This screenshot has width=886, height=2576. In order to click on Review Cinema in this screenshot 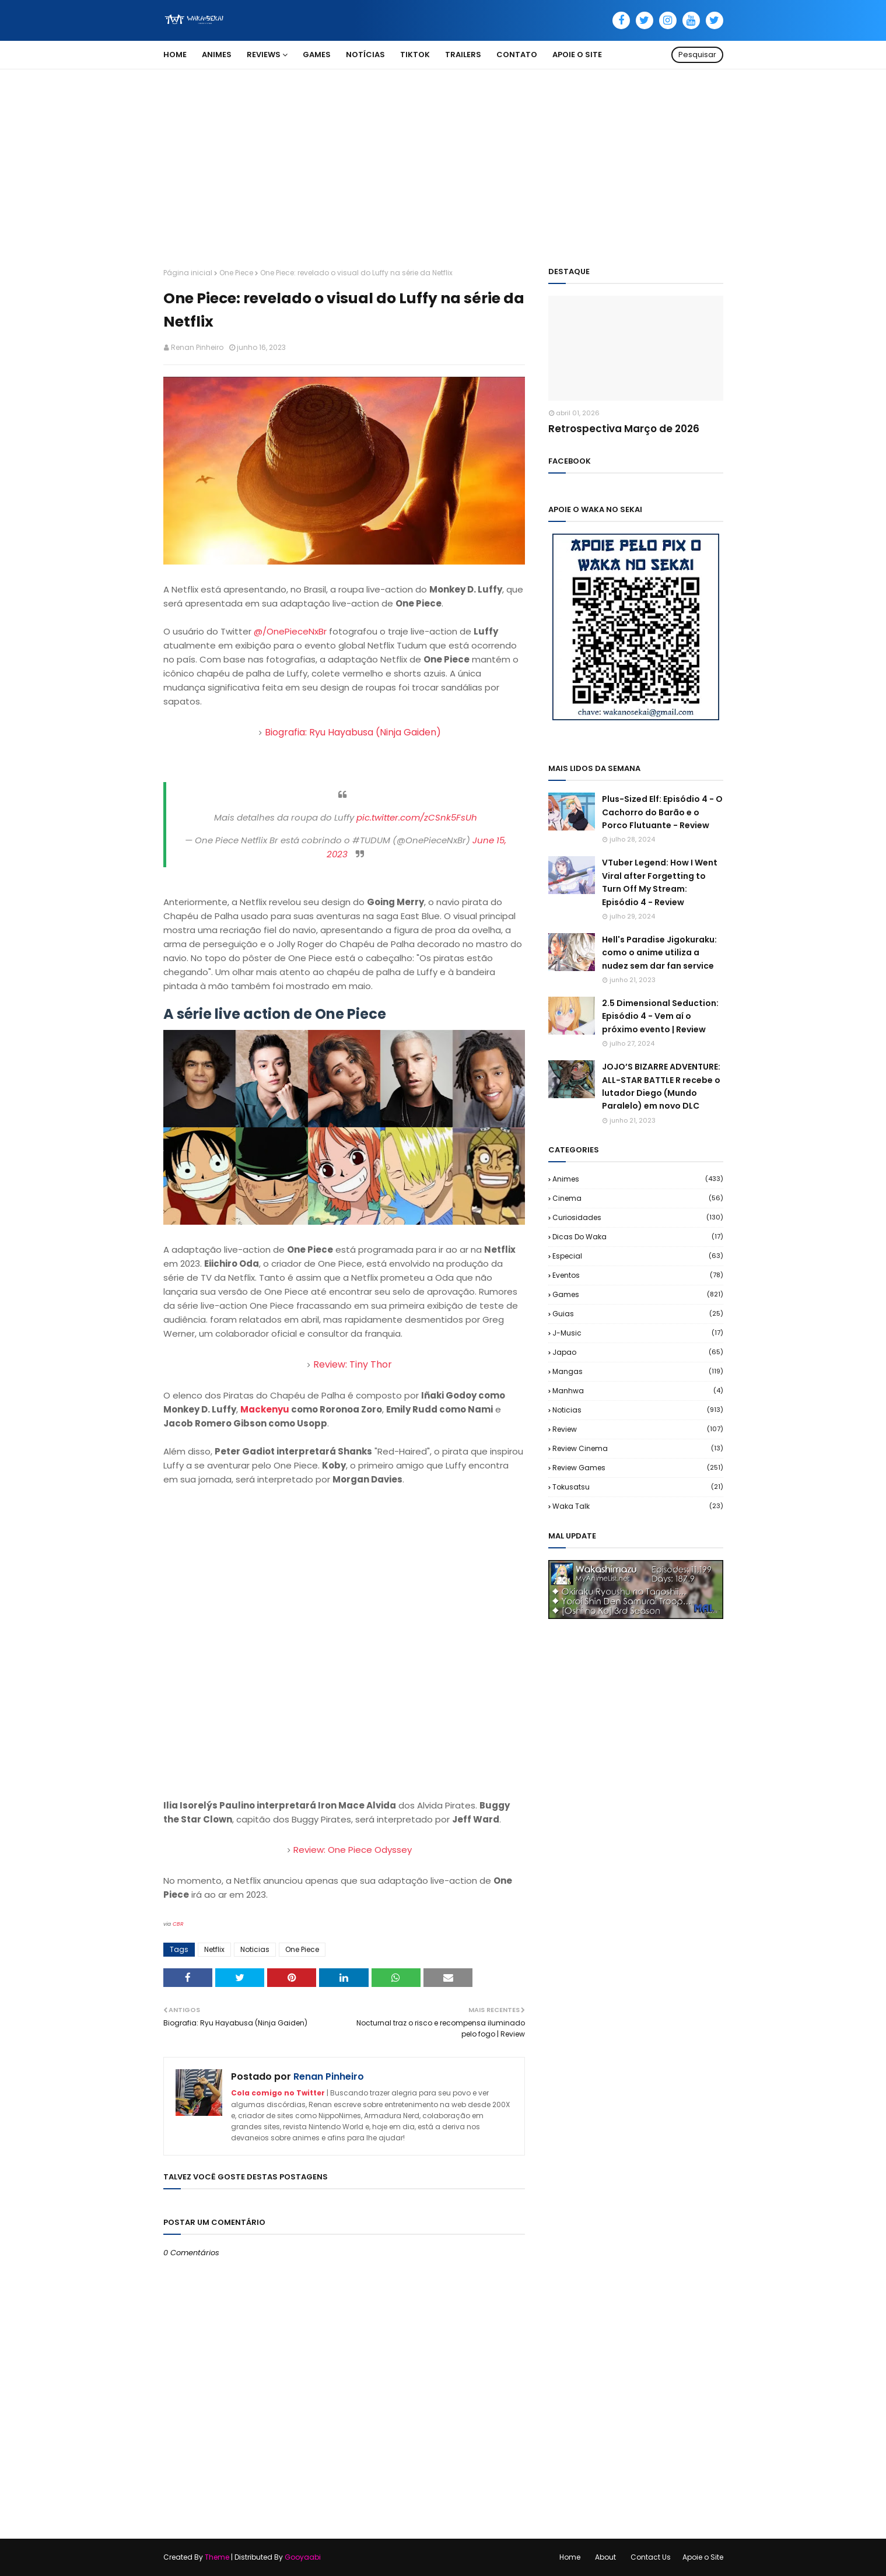, I will do `click(637, 1448)`.